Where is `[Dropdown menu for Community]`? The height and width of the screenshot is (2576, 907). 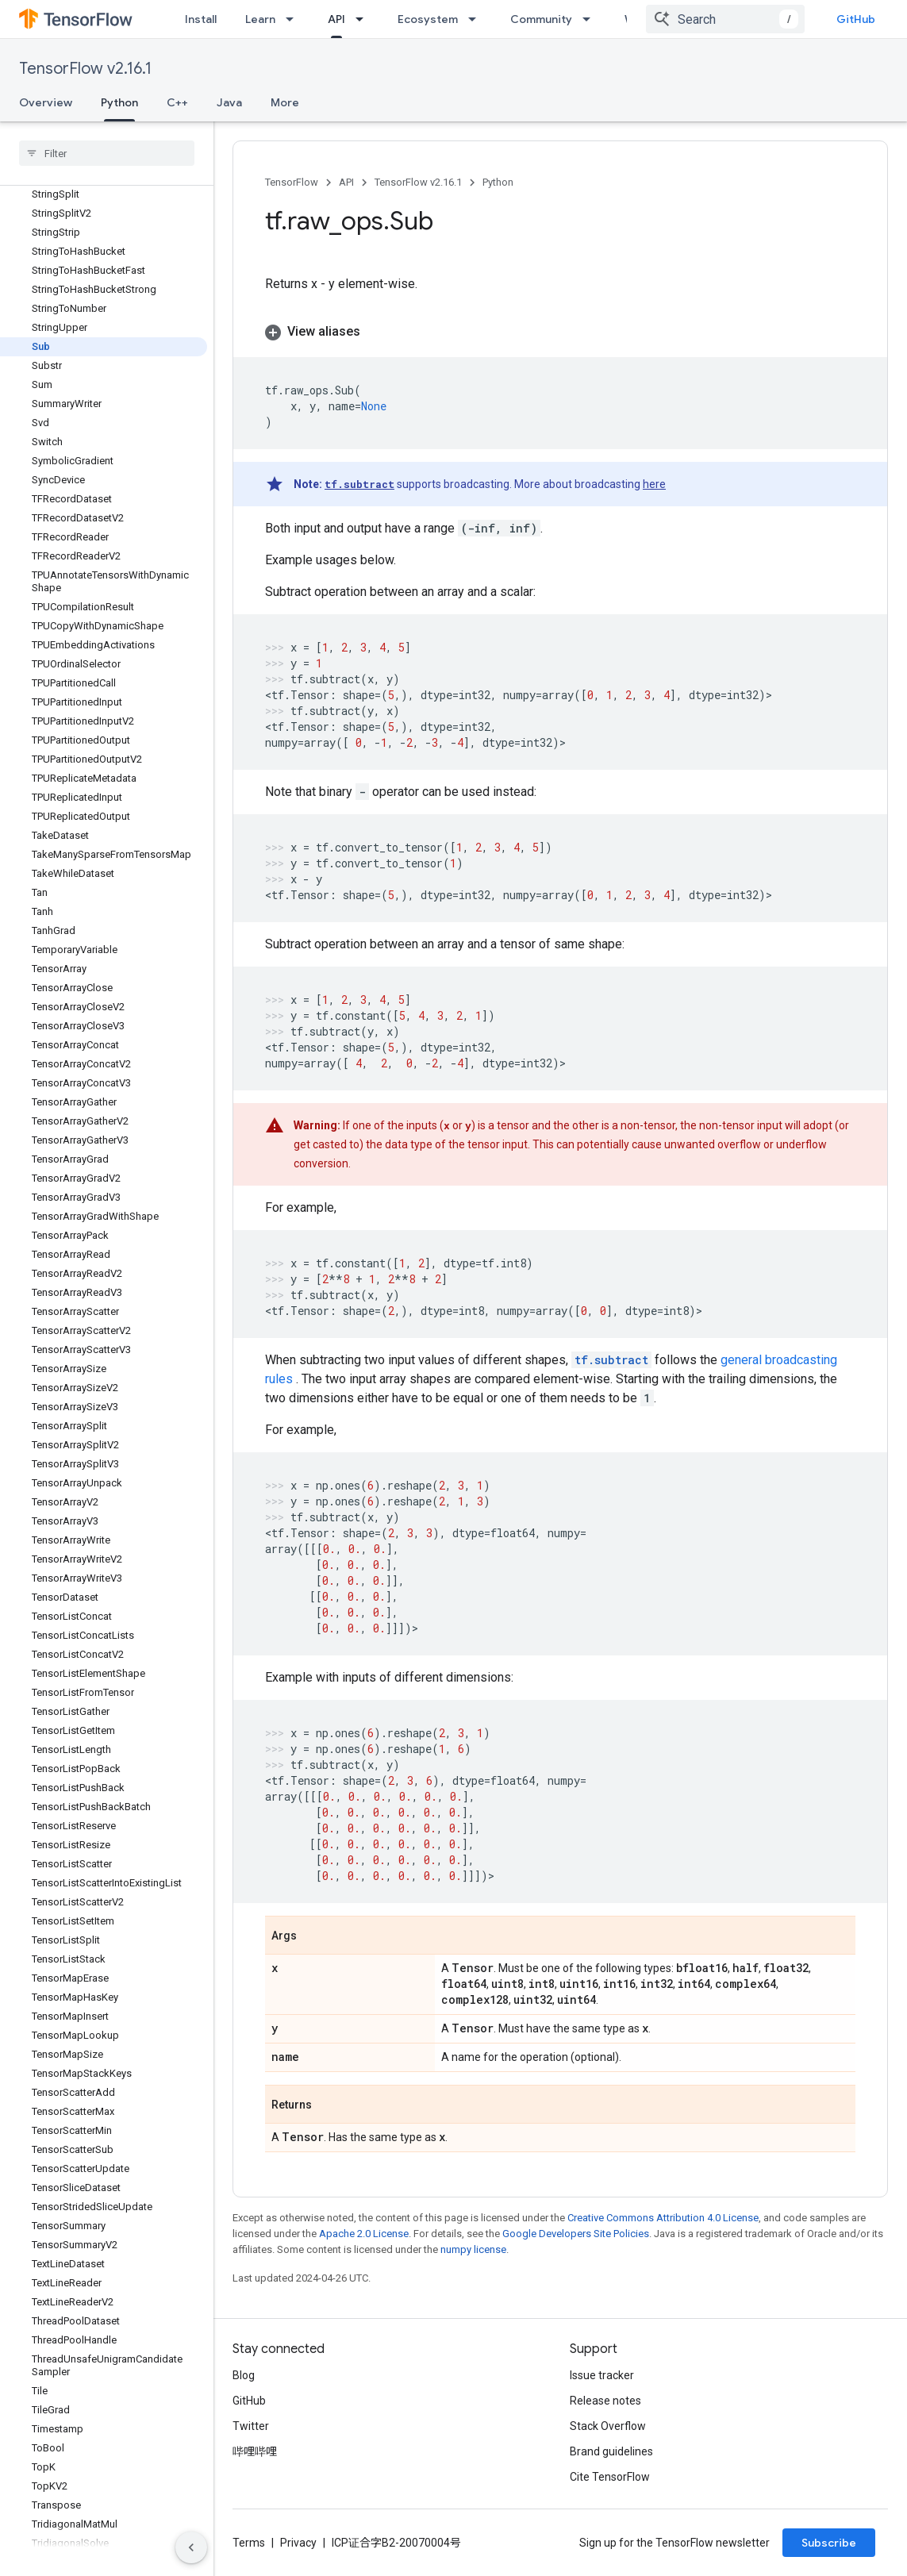 [Dropdown menu for Community] is located at coordinates (591, 19).